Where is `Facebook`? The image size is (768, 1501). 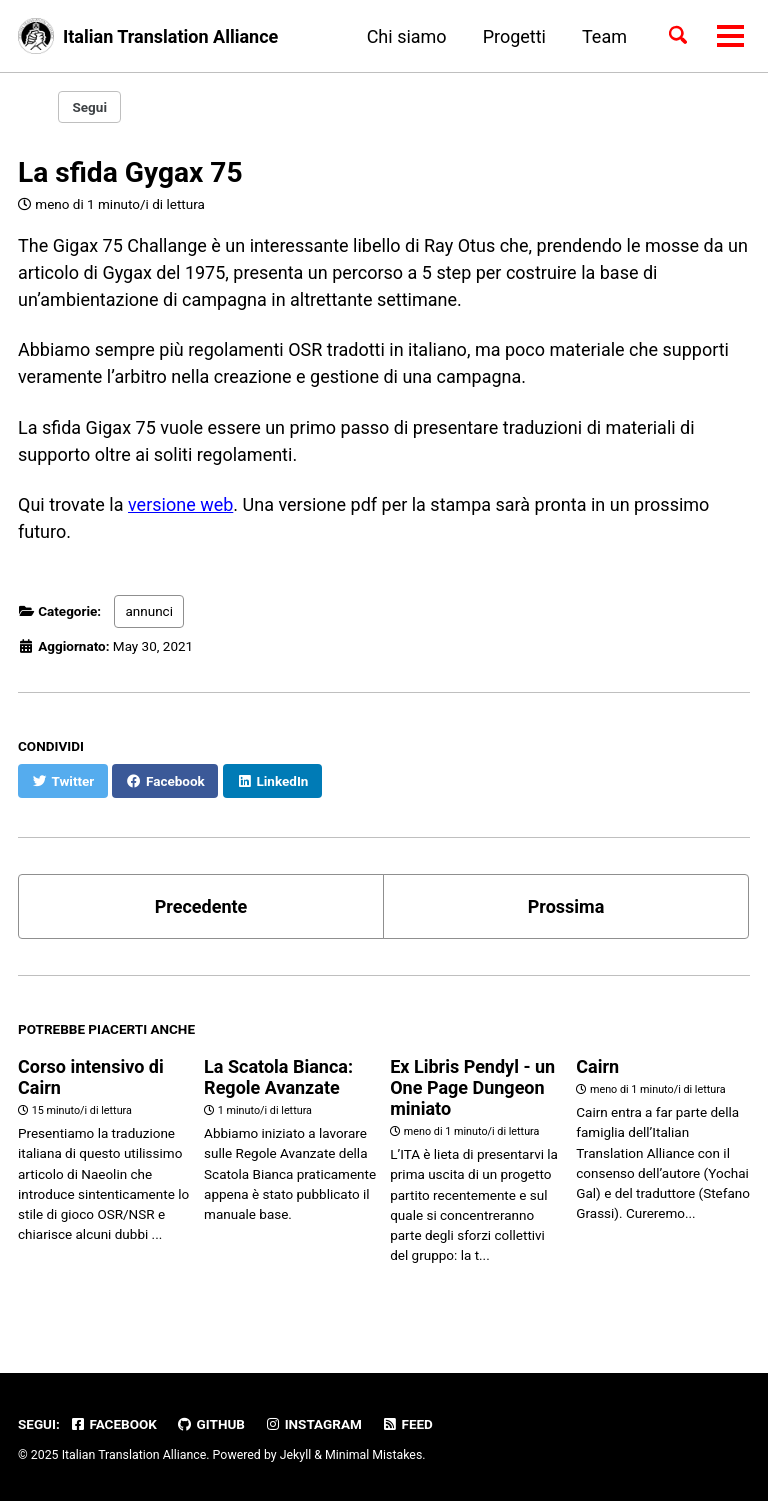
Facebook is located at coordinates (113, 1424).